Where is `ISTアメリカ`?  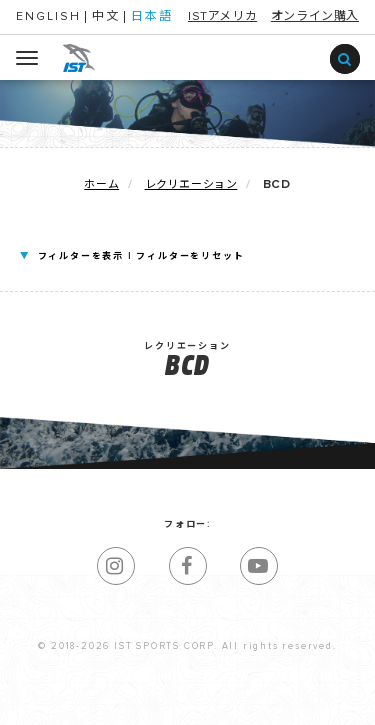 ISTアメリカ is located at coordinates (222, 17).